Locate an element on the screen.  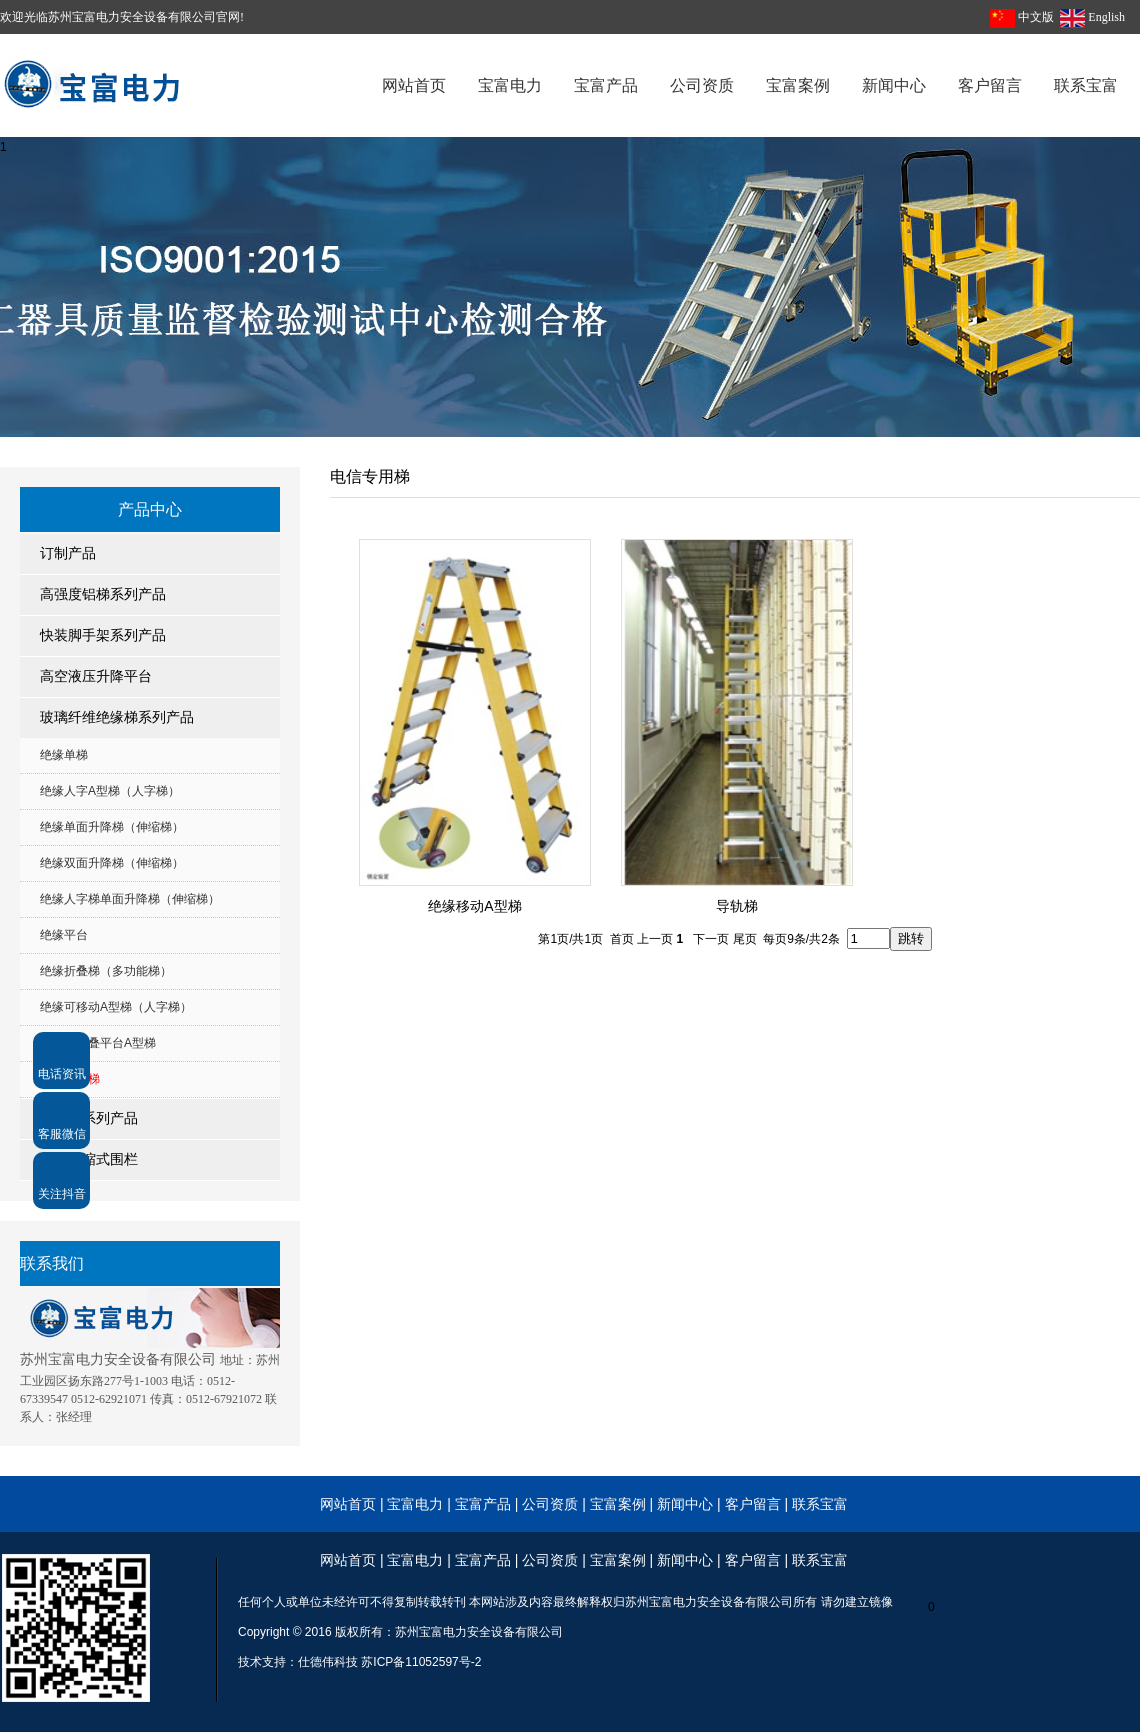
高空液压升降平台 is located at coordinates (96, 676).